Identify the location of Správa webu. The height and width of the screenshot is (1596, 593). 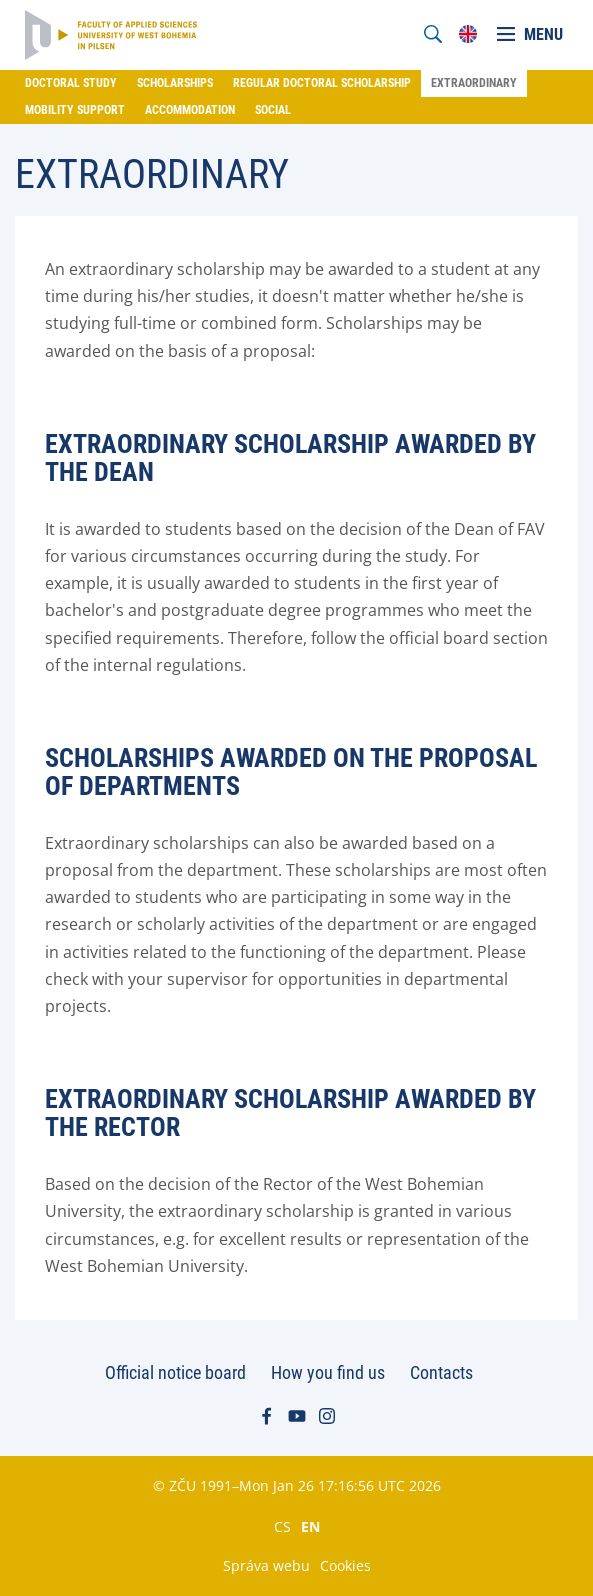
(266, 1565).